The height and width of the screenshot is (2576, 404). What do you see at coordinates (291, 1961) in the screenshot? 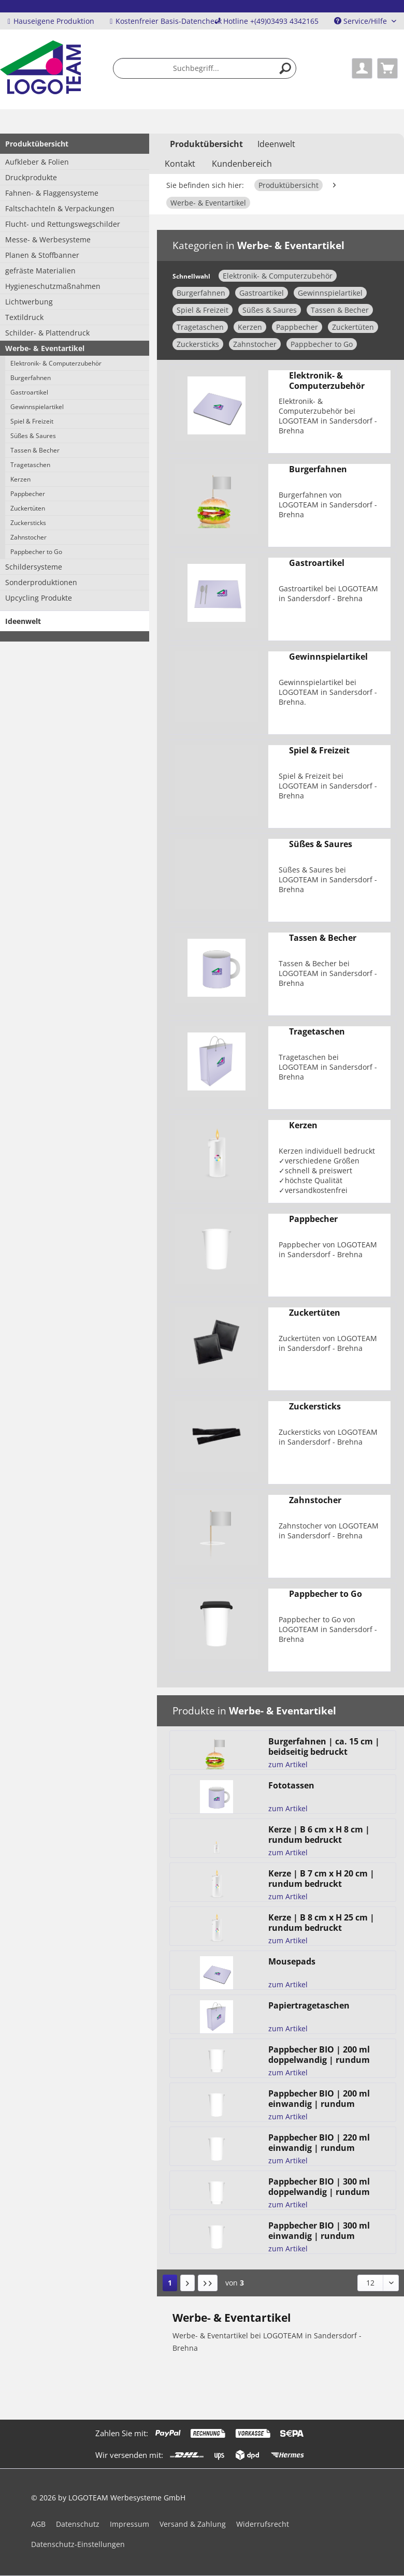
I see `Mousepads` at bounding box center [291, 1961].